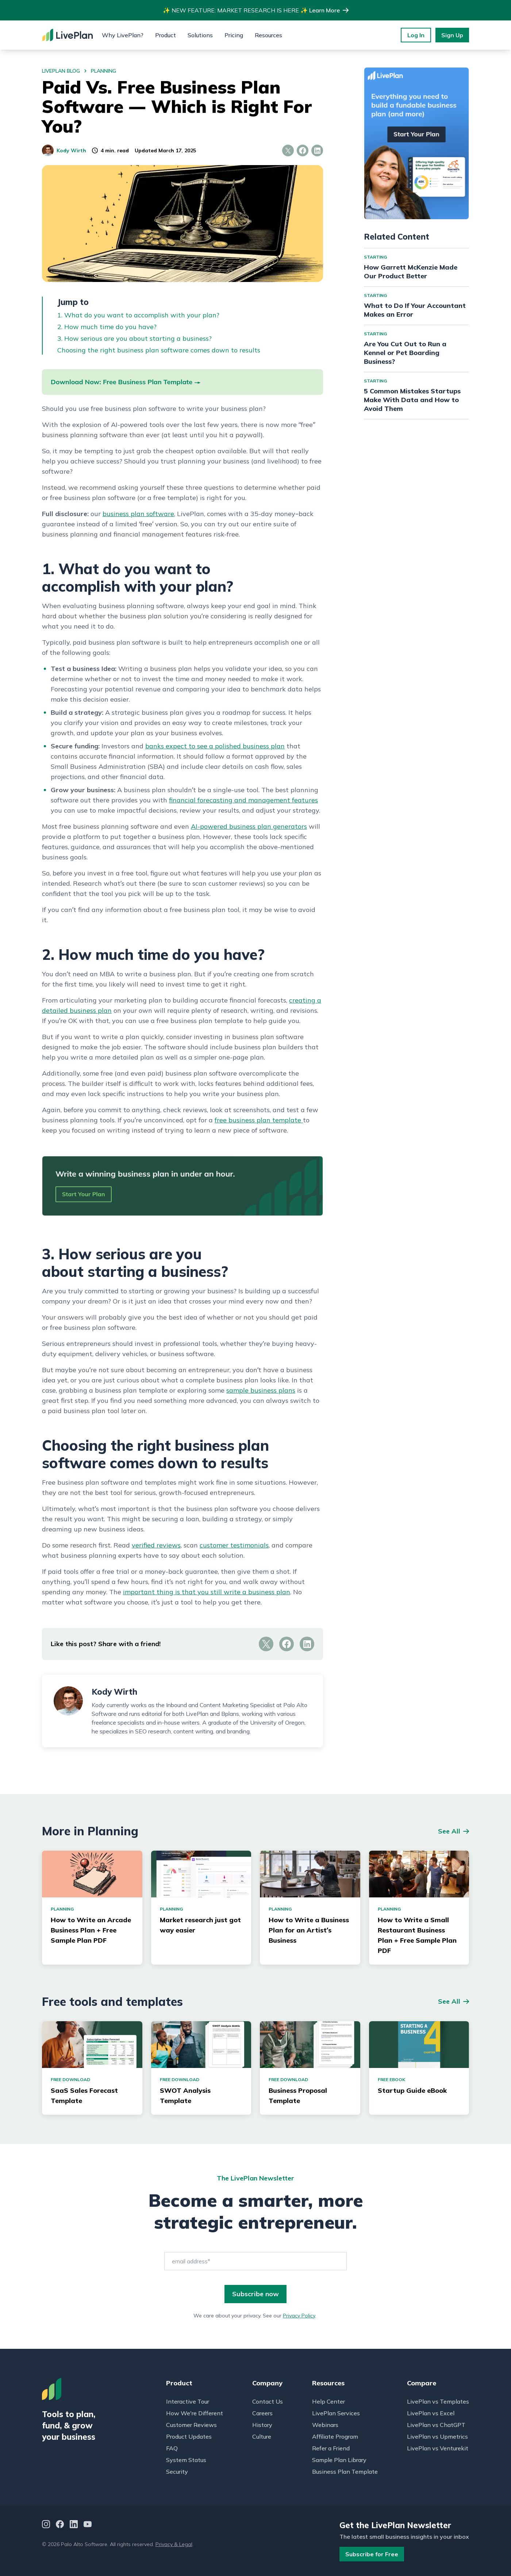  What do you see at coordinates (187, 2401) in the screenshot?
I see `Interactive Tour` at bounding box center [187, 2401].